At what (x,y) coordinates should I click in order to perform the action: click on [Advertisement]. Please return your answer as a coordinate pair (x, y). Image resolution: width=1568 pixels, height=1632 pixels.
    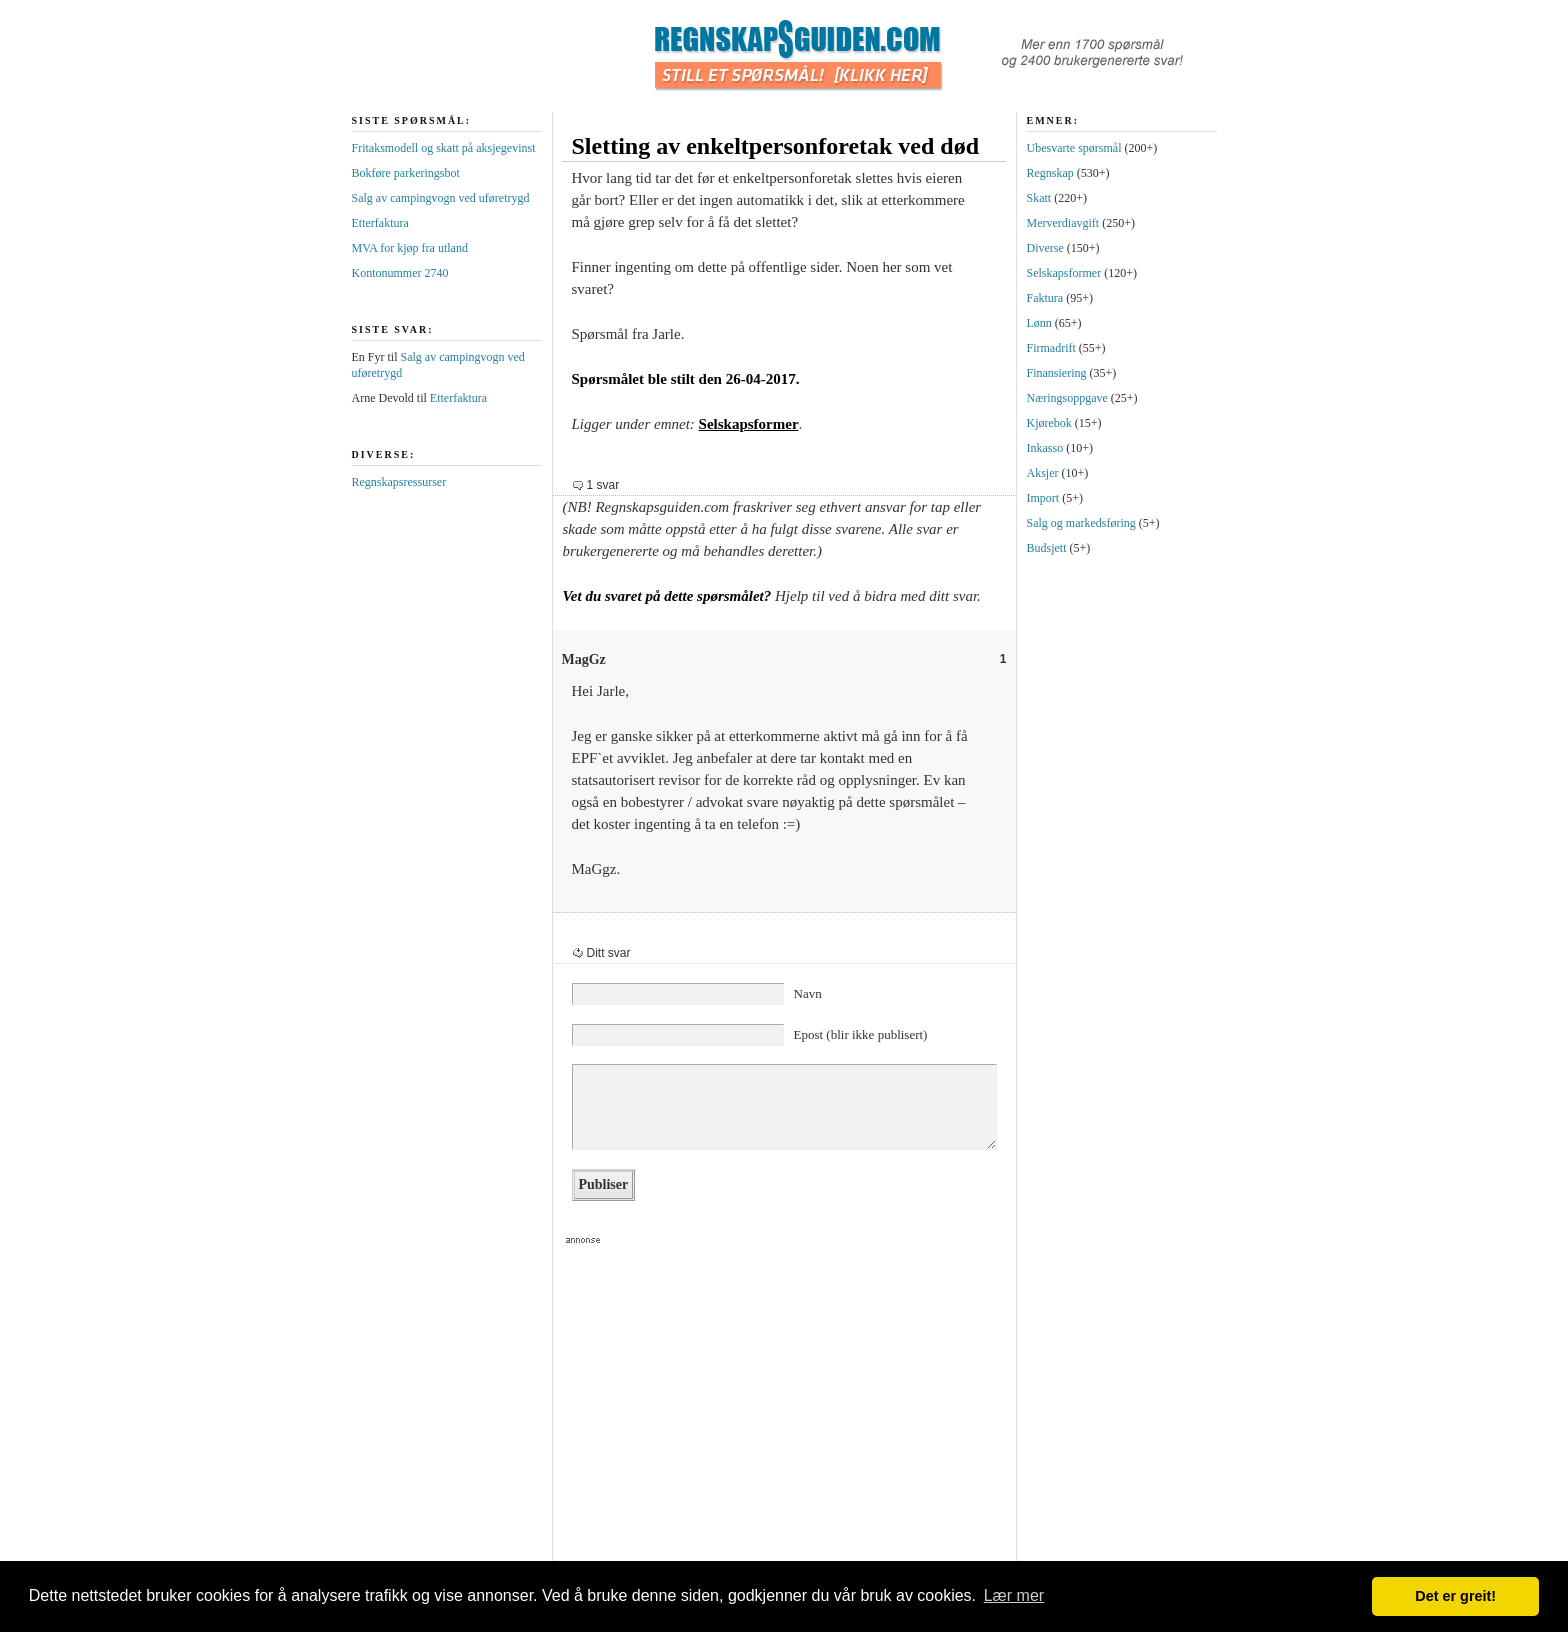
    Looking at the image, I should click on (776, 1409).